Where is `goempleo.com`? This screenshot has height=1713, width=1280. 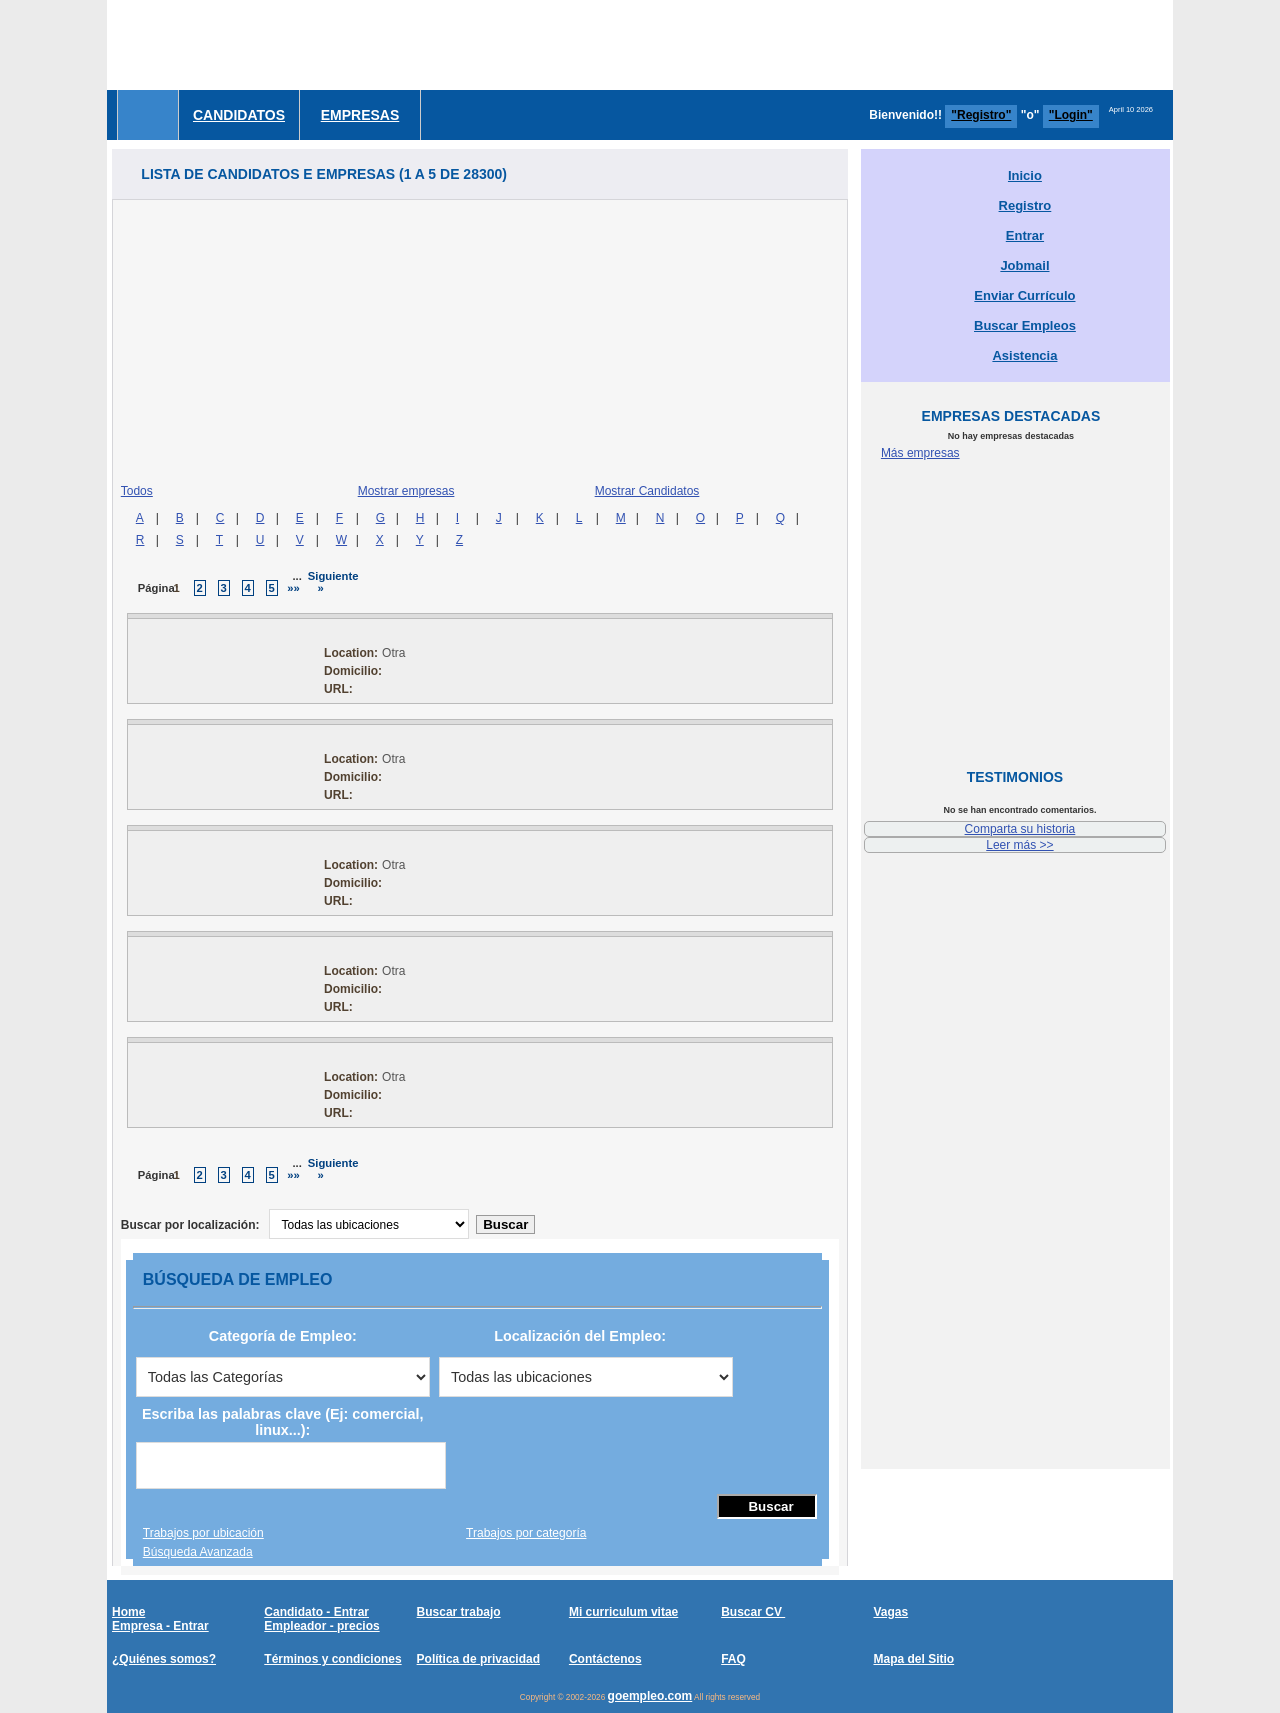
goempleo.com is located at coordinates (650, 1696).